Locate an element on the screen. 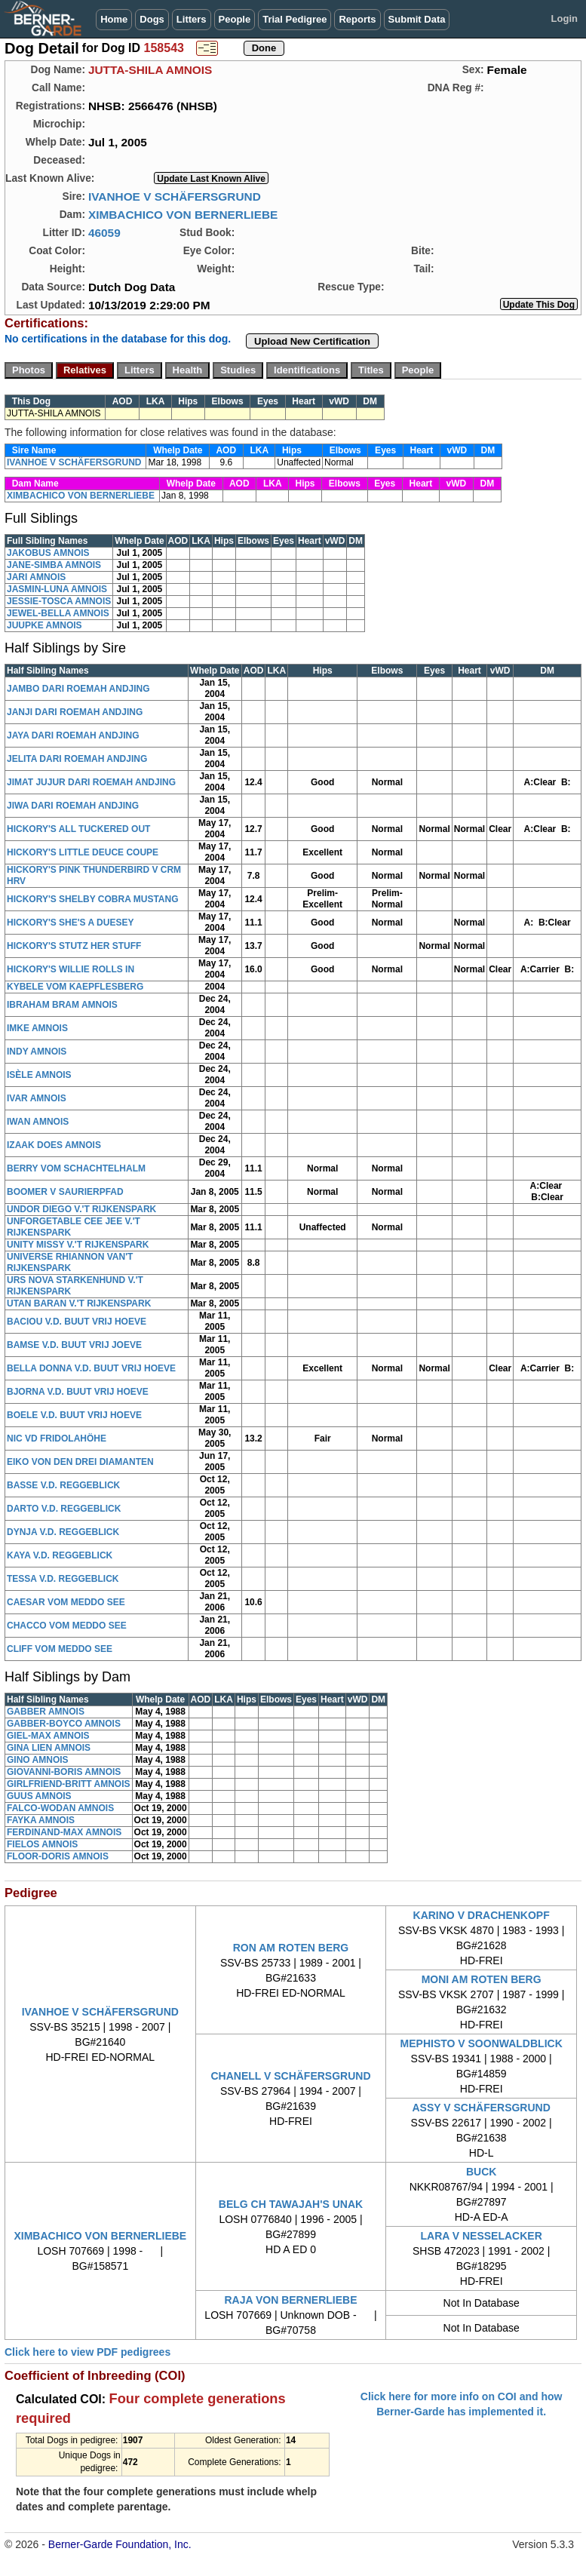 The image size is (586, 2576). JEWEL-BELLA AMNOIS is located at coordinates (58, 613).